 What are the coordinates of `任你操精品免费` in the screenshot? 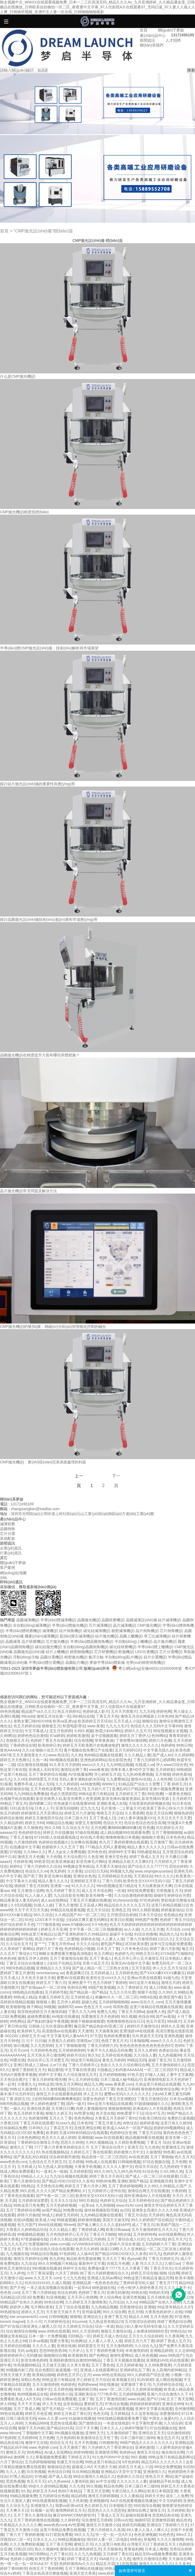 It's located at (13, 2128).